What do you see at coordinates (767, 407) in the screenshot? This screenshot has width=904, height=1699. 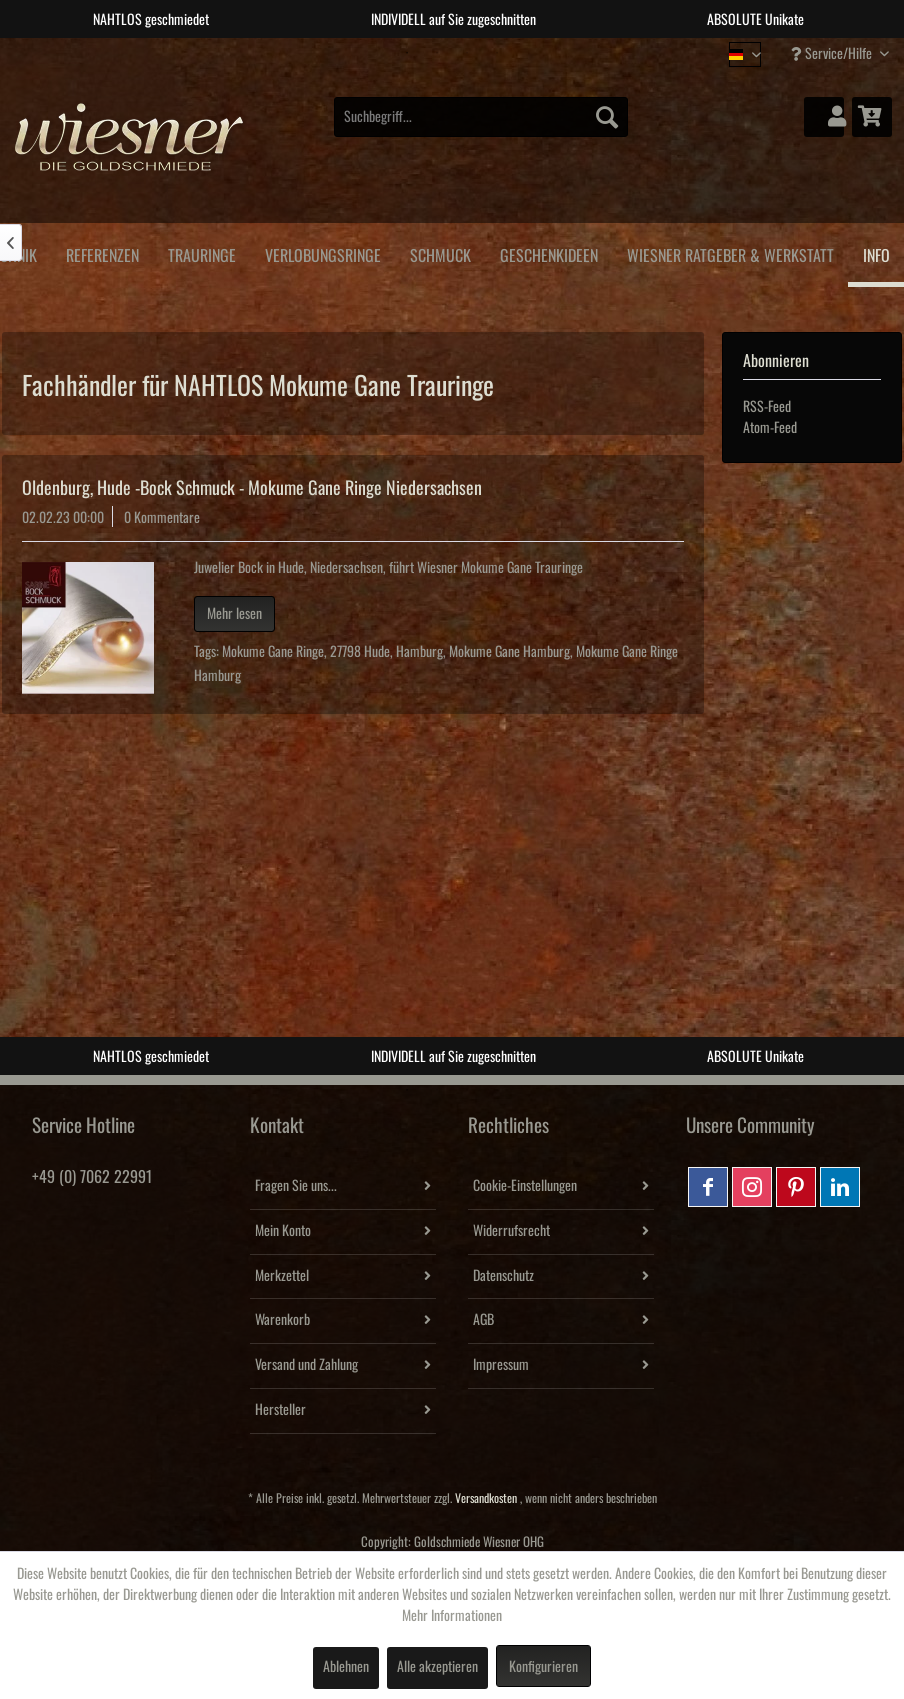 I see `RSS-Feed` at bounding box center [767, 407].